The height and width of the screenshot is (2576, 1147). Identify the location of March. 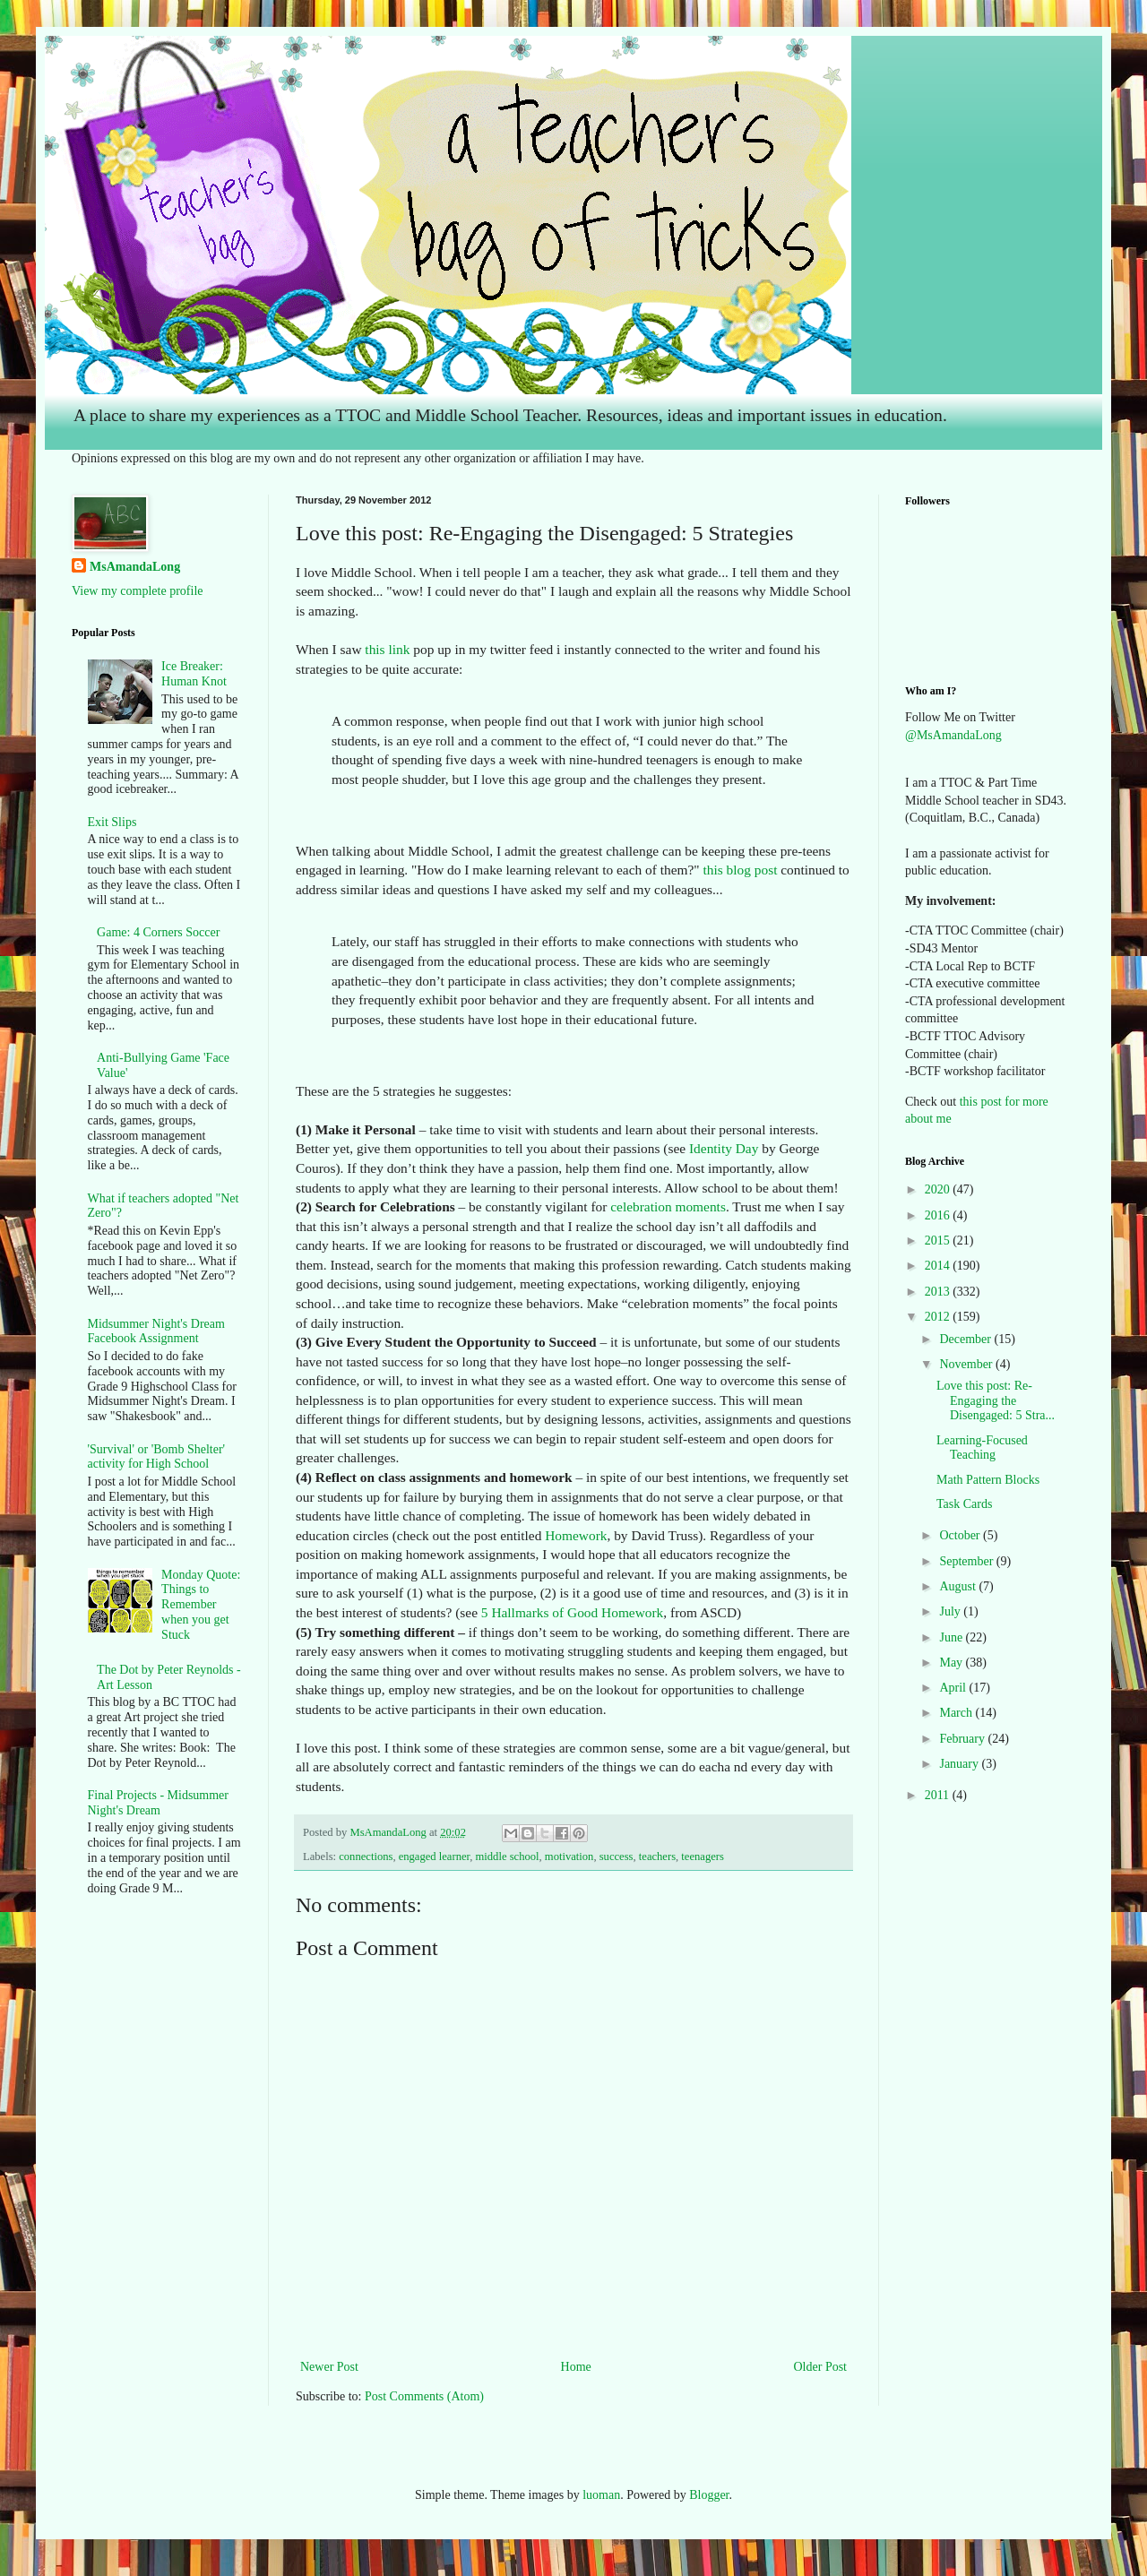
(957, 1712).